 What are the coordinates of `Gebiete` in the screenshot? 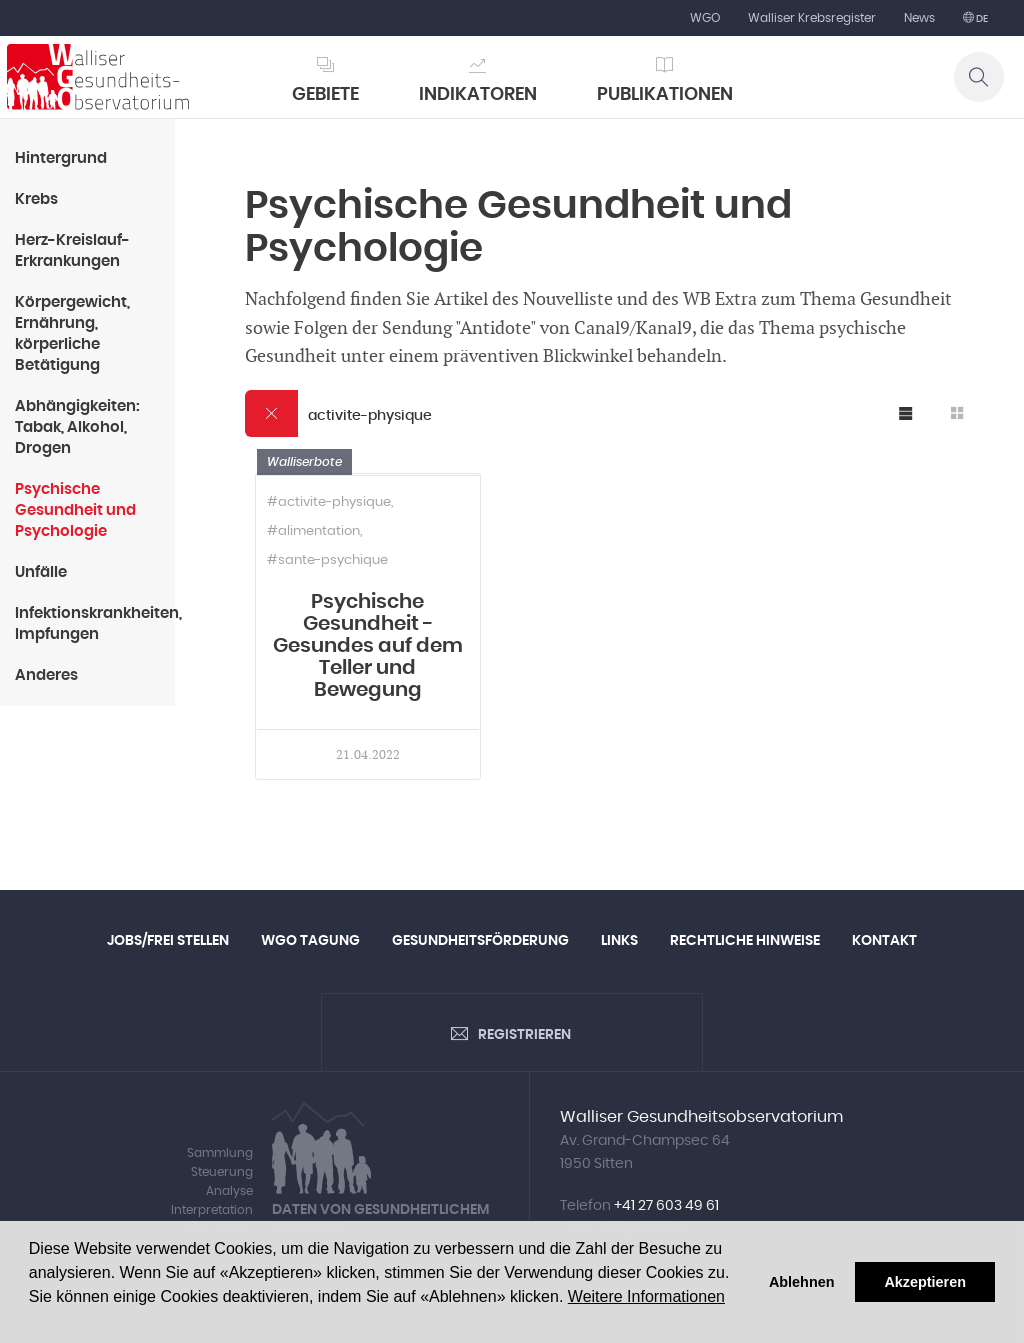 It's located at (325, 95).